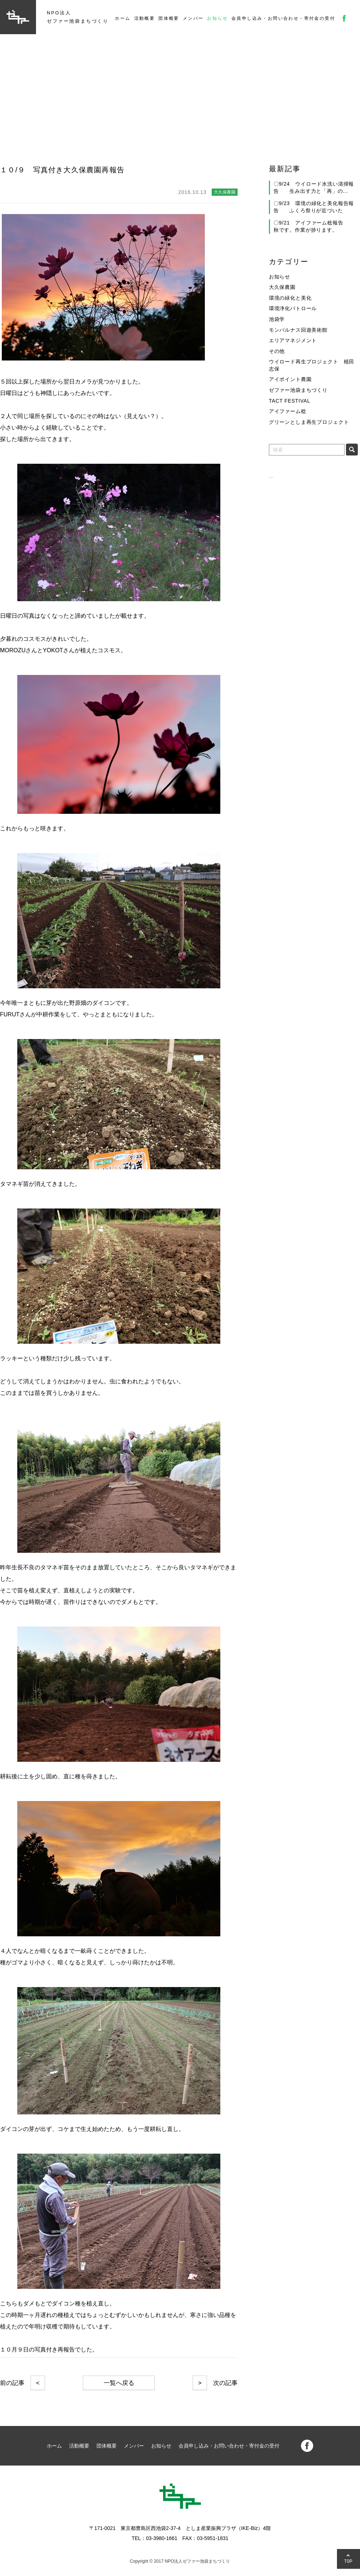  I want to click on 大久保農園, so click(282, 287).